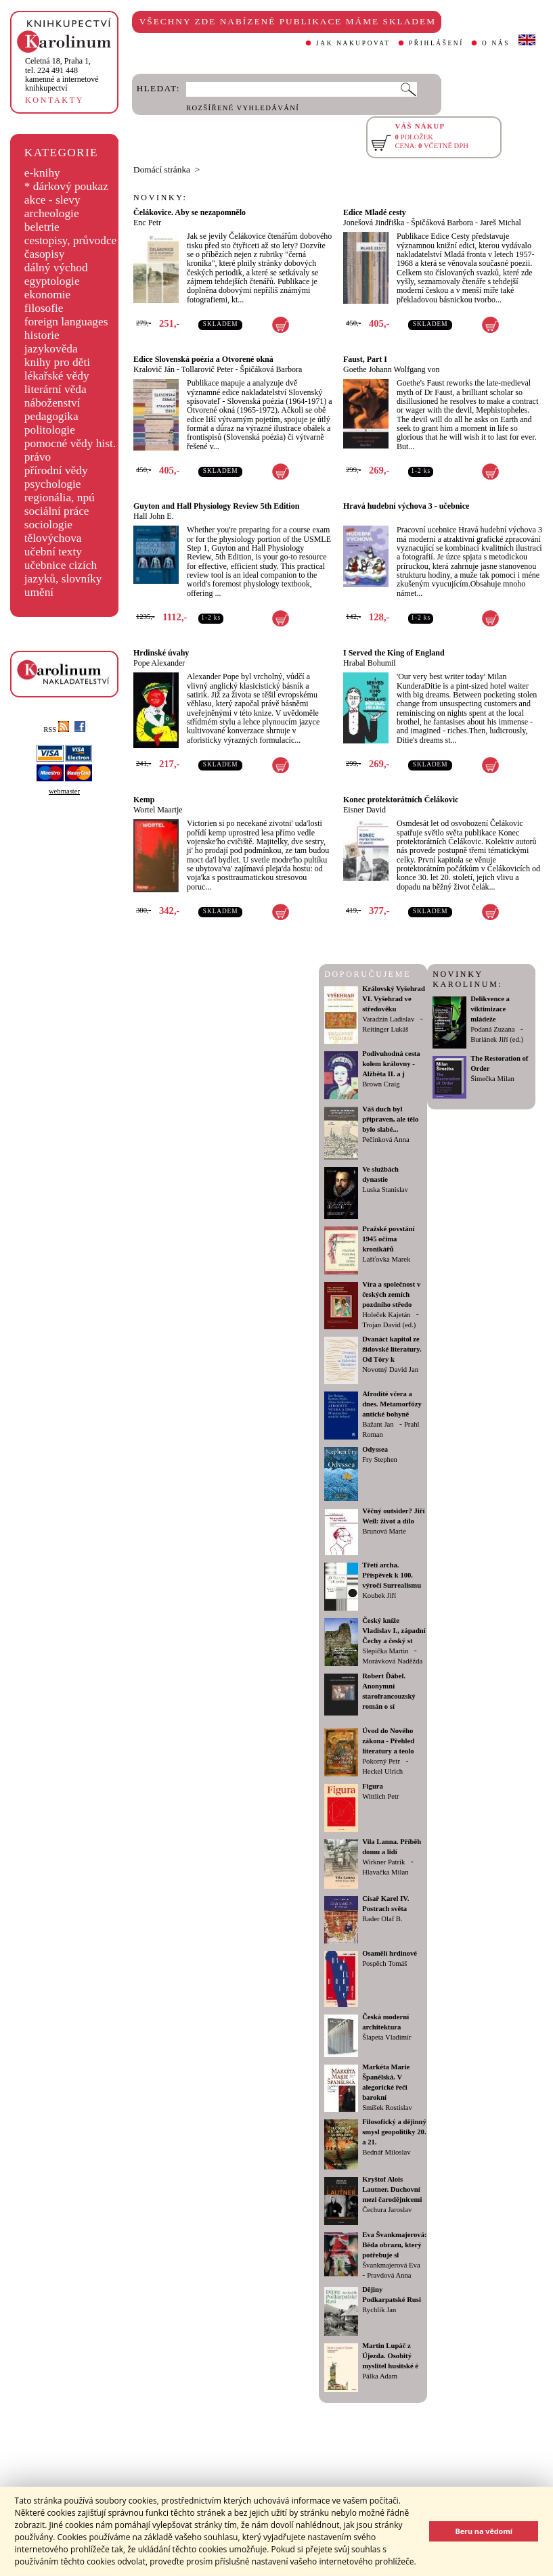 This screenshot has width=553, height=2576. Describe the element at coordinates (56, 267) in the screenshot. I see `dálný východ` at that location.